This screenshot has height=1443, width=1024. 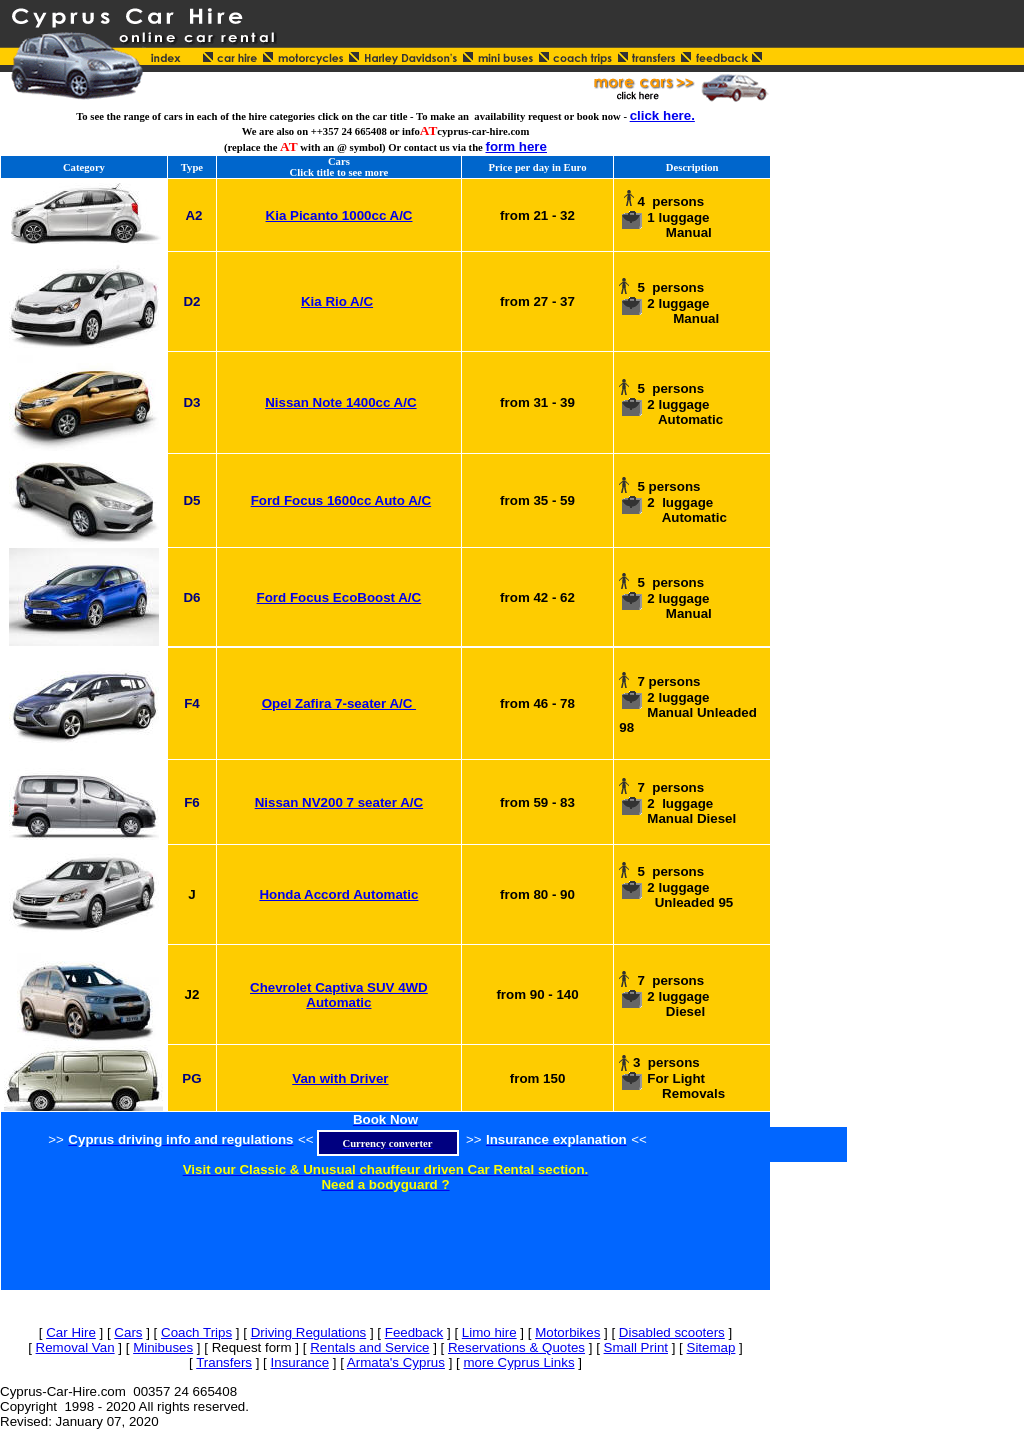 I want to click on Honda Accord Automatic, so click(x=338, y=894).